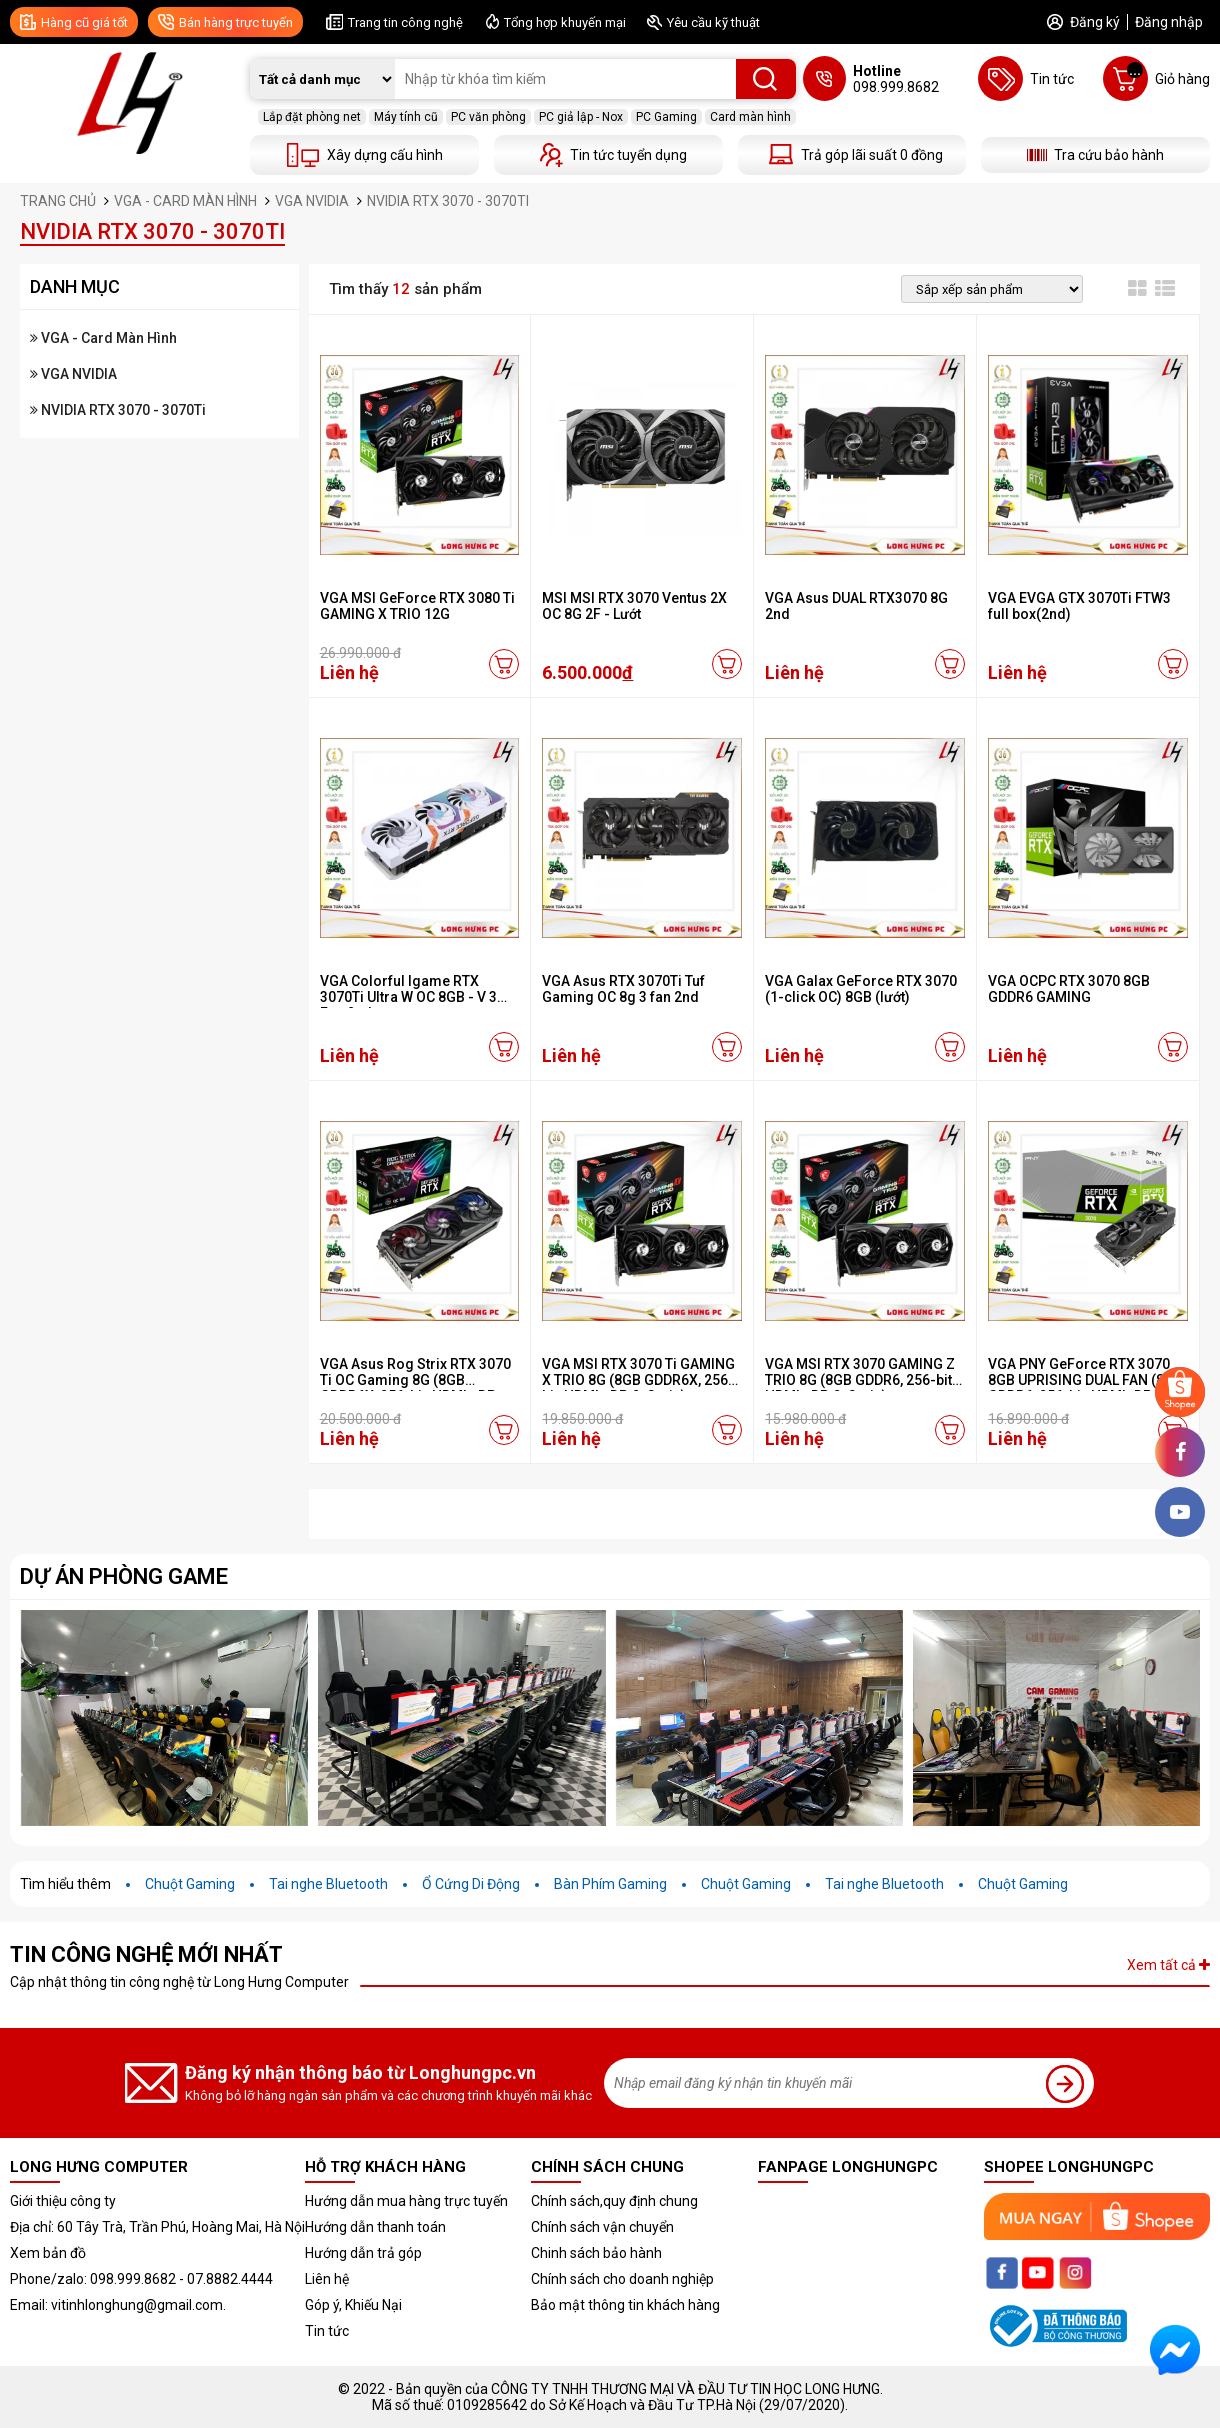  I want to click on Góp ý, Khiếu Nại, so click(353, 2305).